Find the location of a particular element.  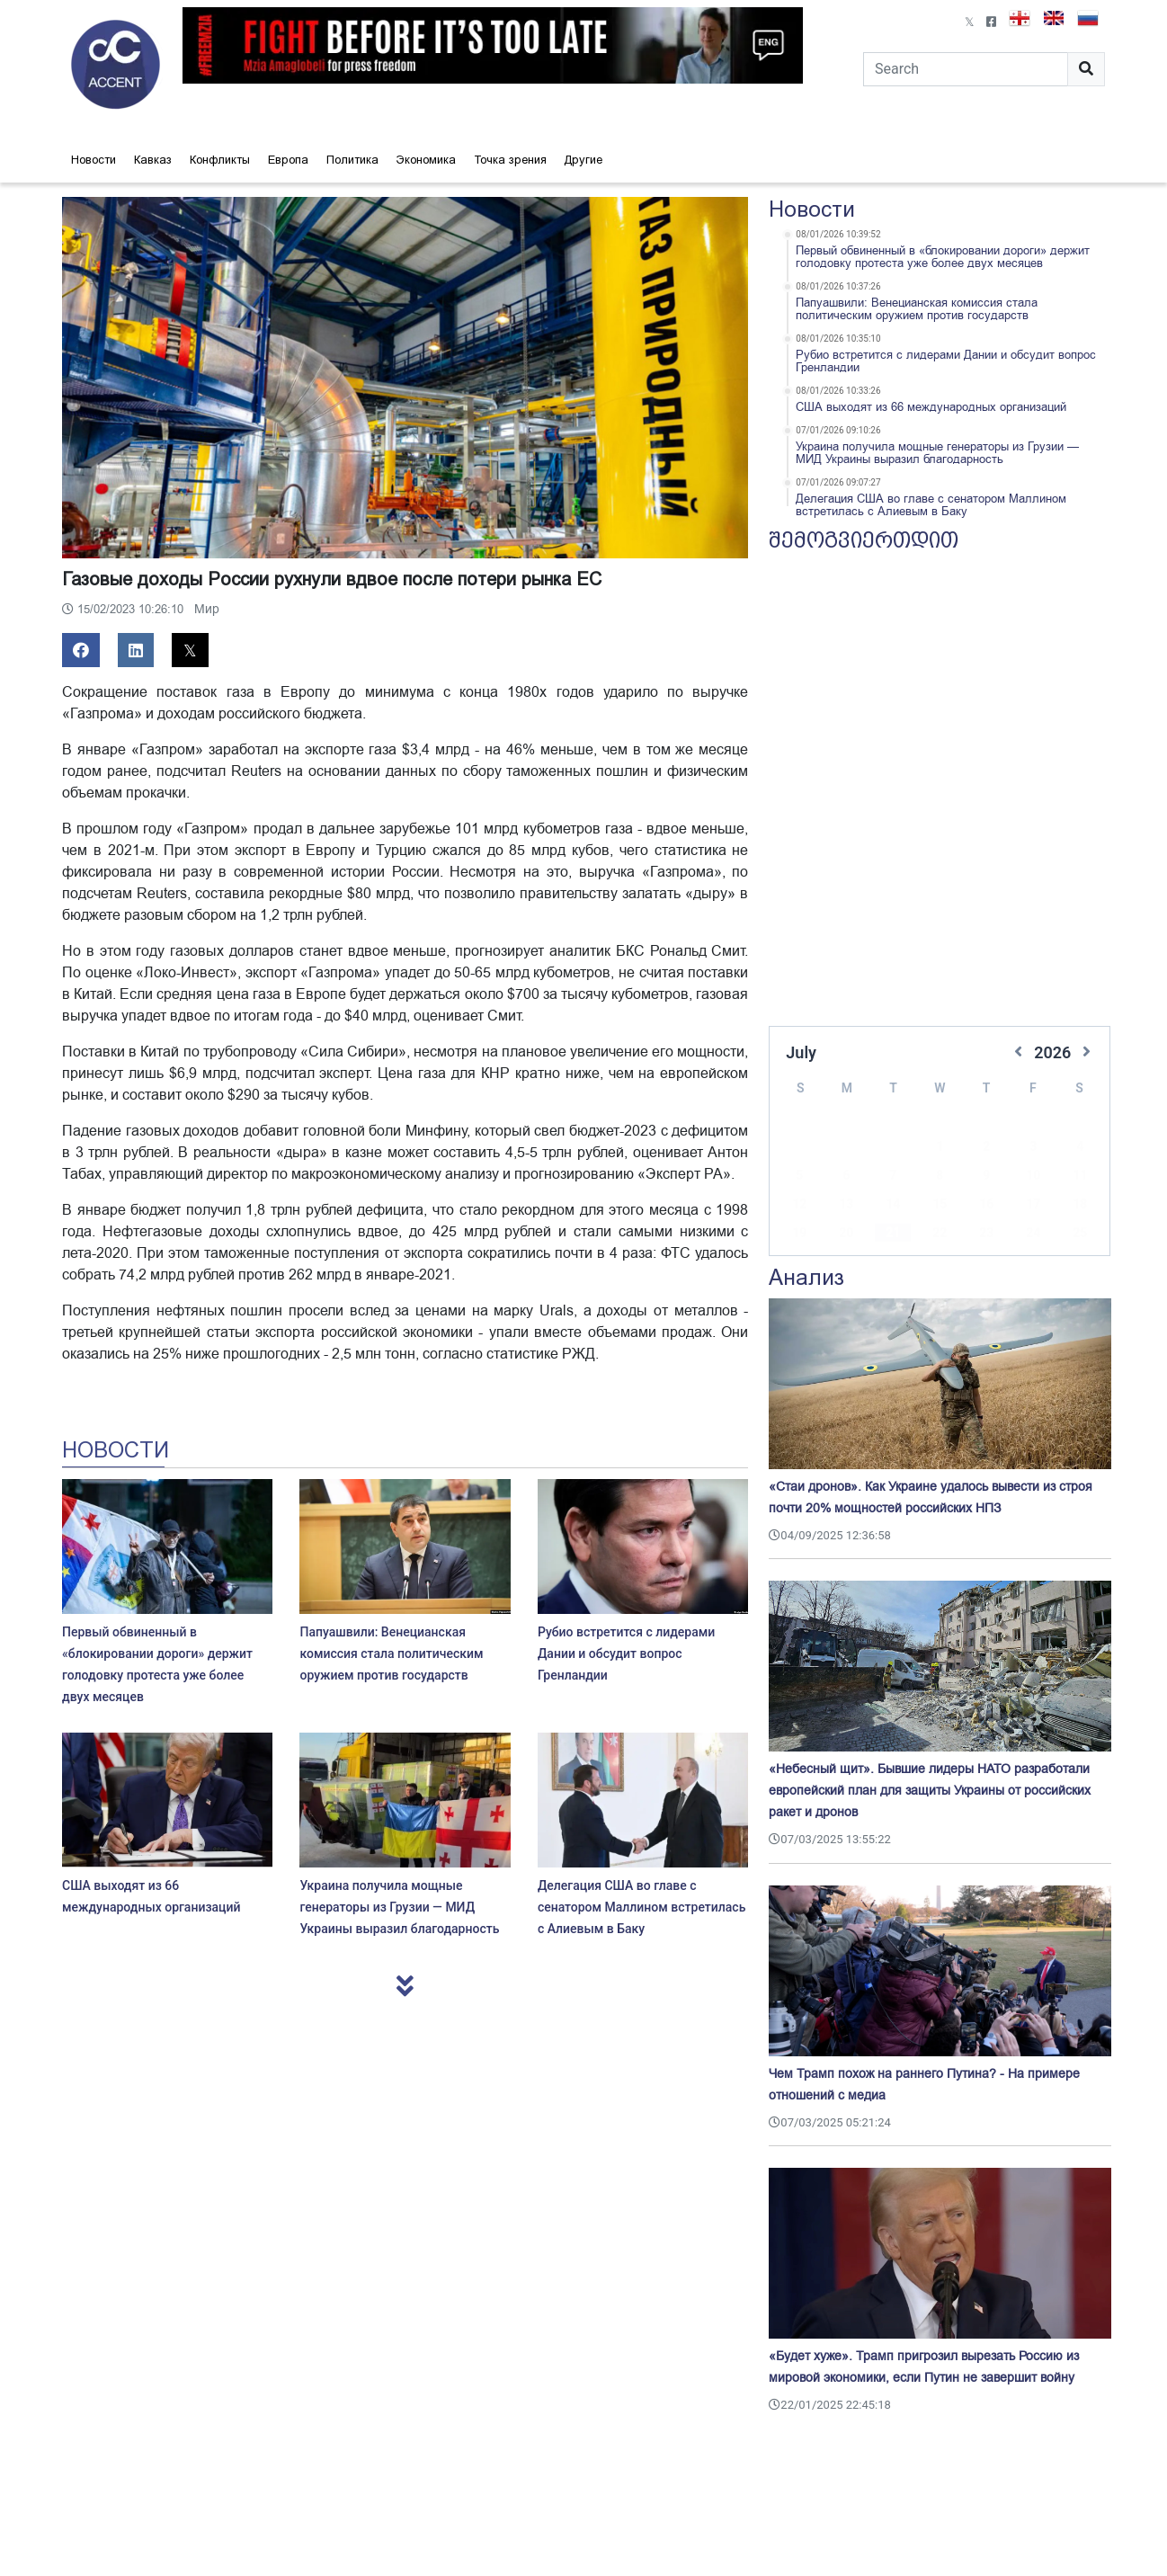

26 is located at coordinates (799, 1234).